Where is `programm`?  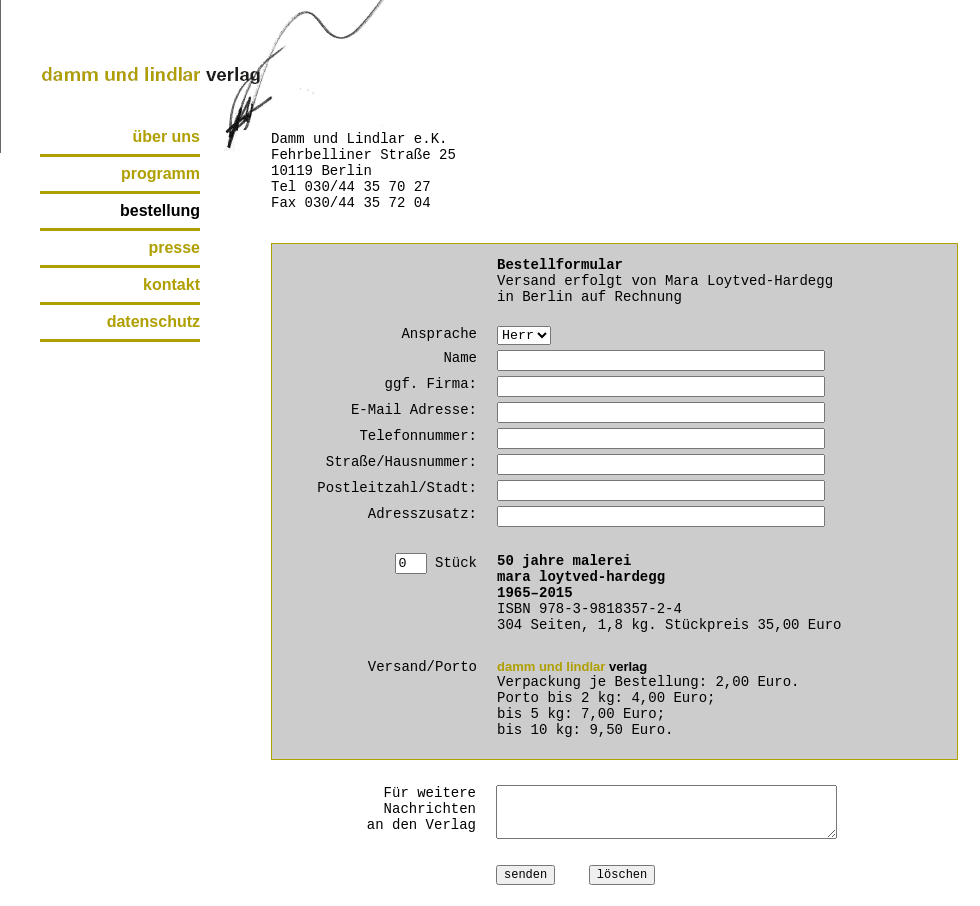
programm is located at coordinates (160, 173).